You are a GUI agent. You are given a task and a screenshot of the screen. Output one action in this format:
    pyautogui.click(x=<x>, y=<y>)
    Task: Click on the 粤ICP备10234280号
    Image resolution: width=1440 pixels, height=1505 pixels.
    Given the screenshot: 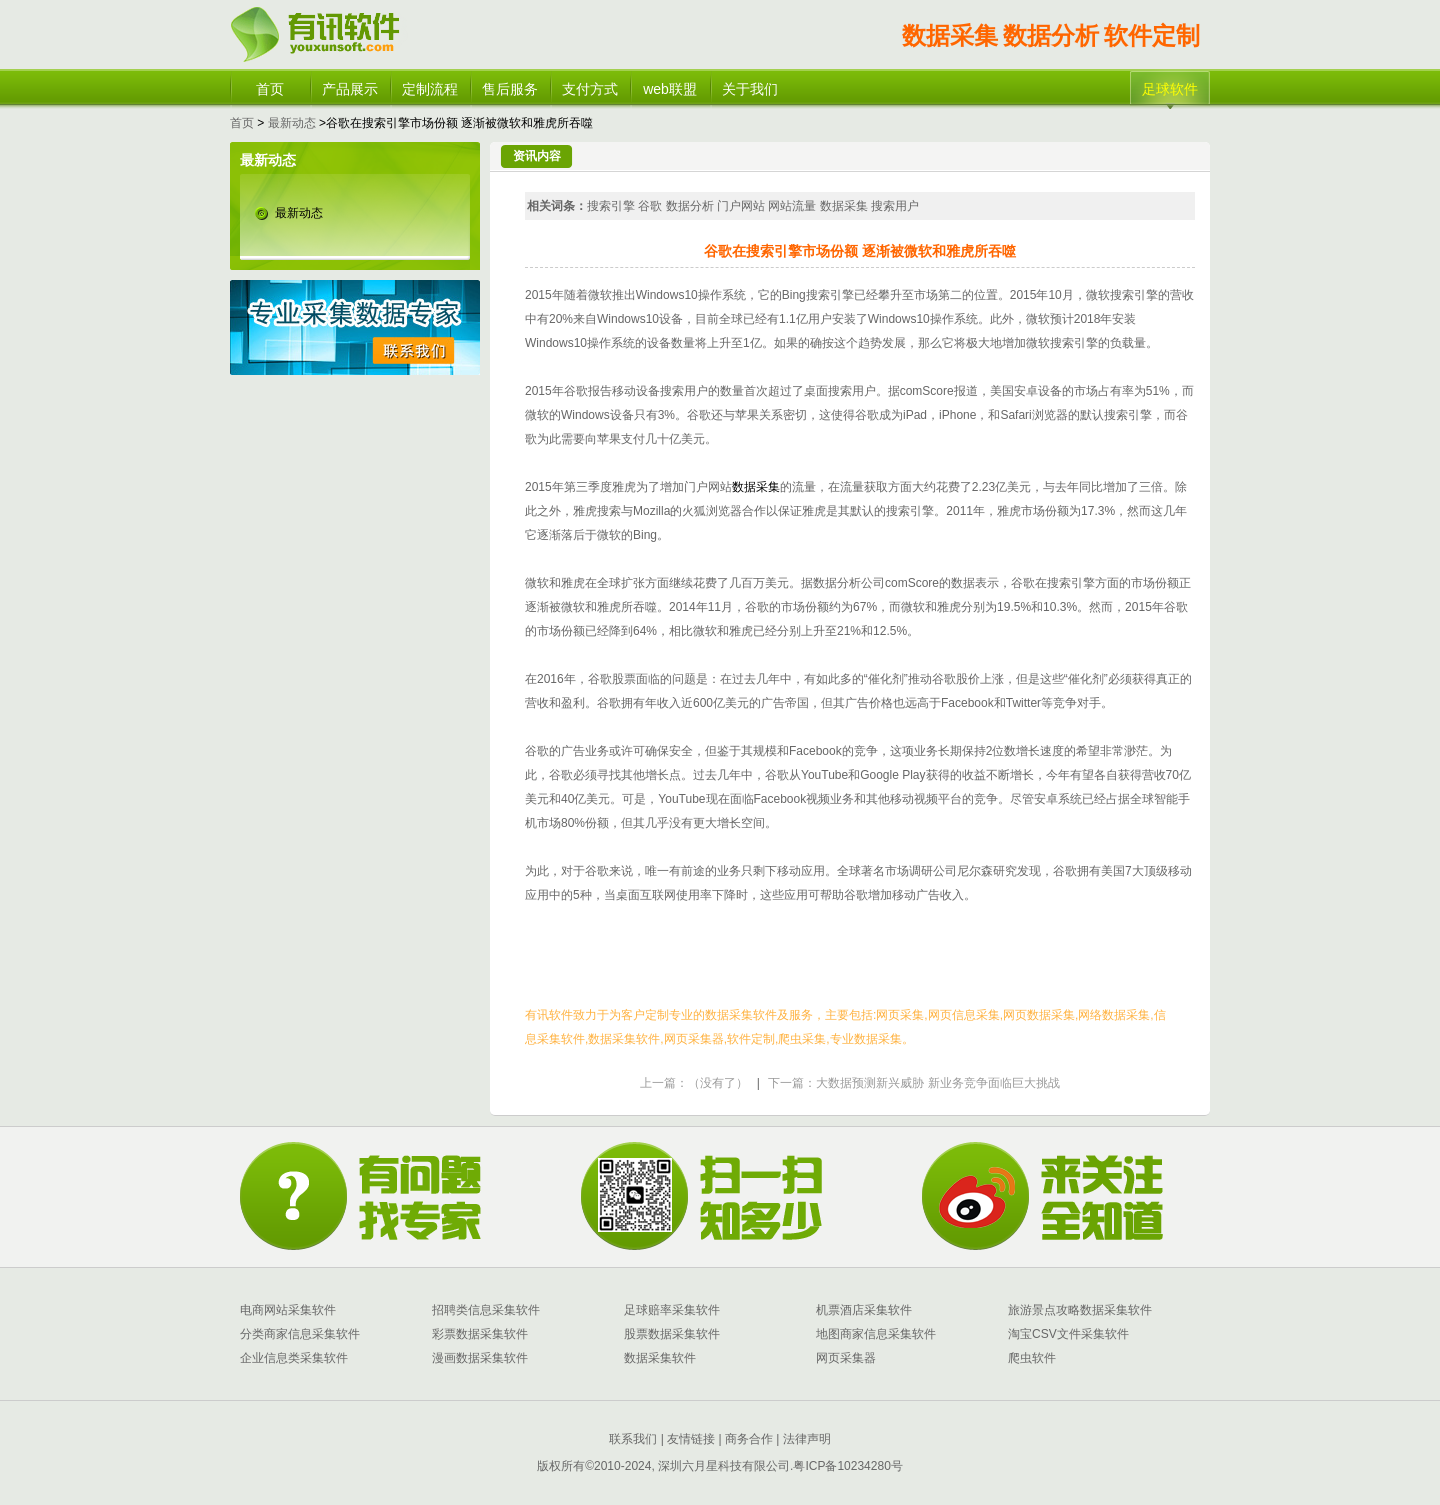 What is the action you would take?
    pyautogui.click(x=847, y=1466)
    